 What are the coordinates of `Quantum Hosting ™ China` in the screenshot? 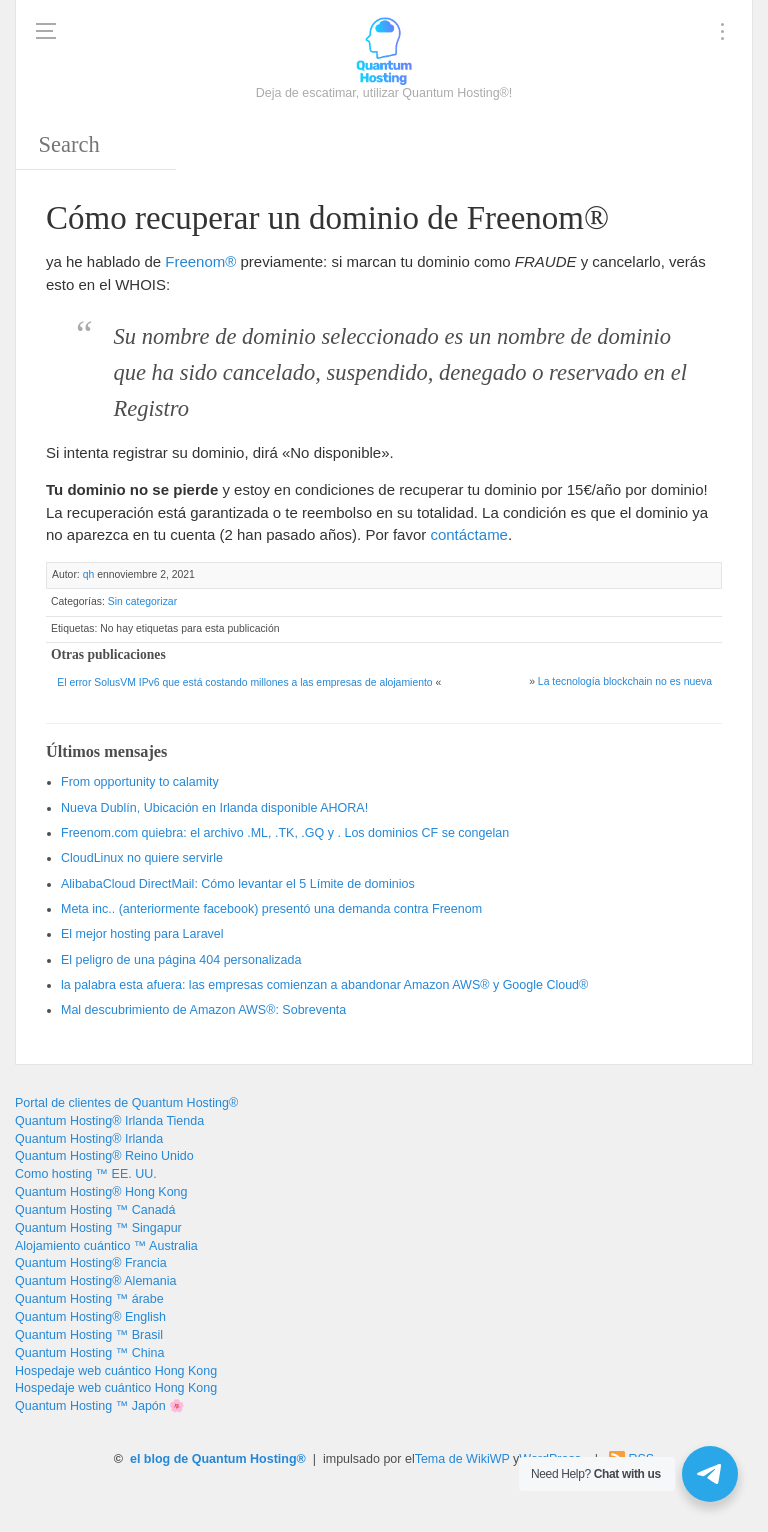 It's located at (89, 1353).